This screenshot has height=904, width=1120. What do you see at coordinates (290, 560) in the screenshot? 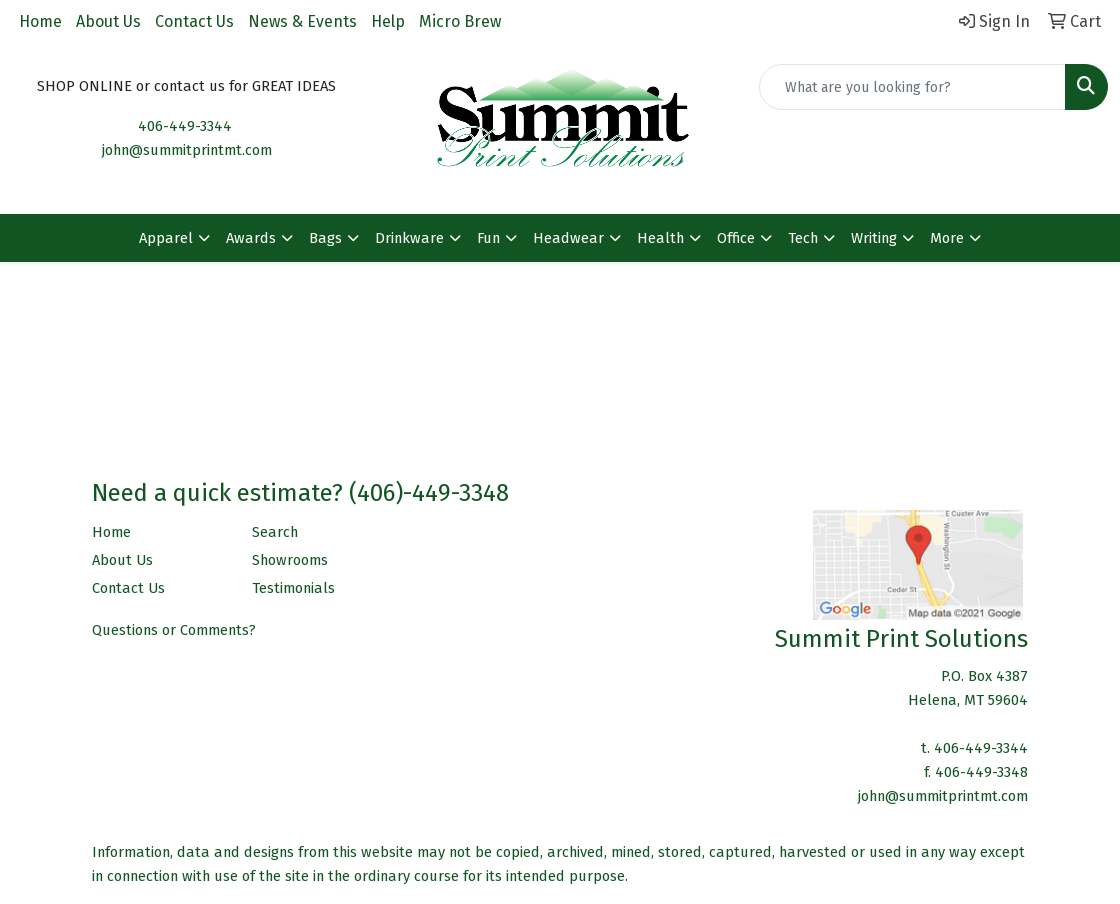
I see `Showrooms` at bounding box center [290, 560].